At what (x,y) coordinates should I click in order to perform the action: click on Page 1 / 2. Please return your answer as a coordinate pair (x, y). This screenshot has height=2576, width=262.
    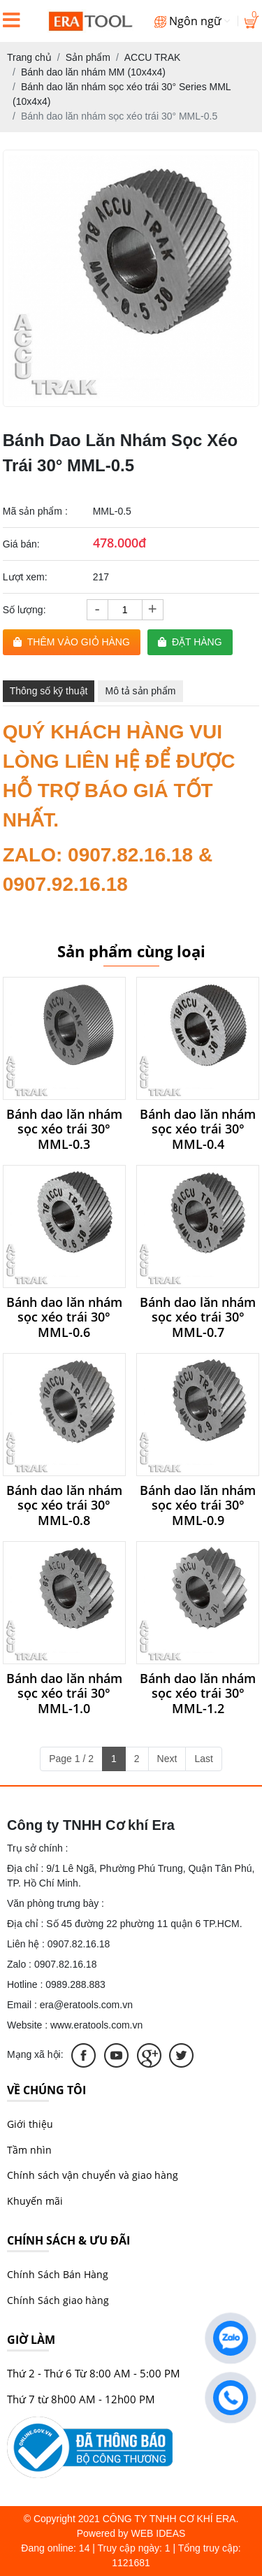
    Looking at the image, I should click on (71, 1758).